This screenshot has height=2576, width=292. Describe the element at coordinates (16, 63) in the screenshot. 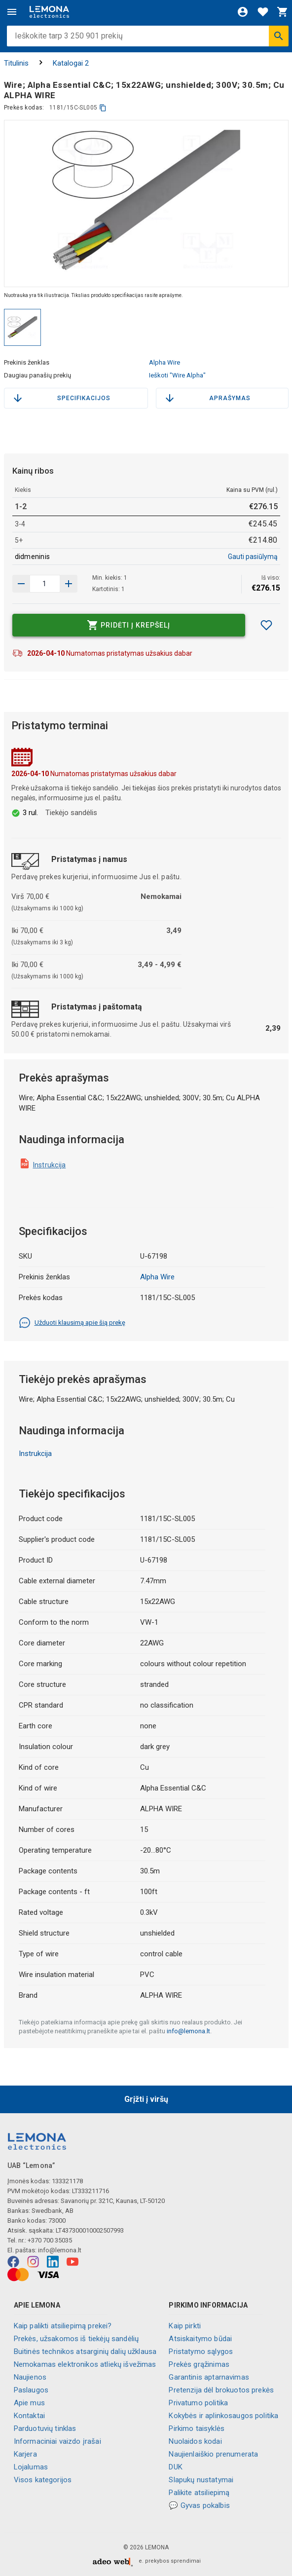

I see `Titulinis` at that location.